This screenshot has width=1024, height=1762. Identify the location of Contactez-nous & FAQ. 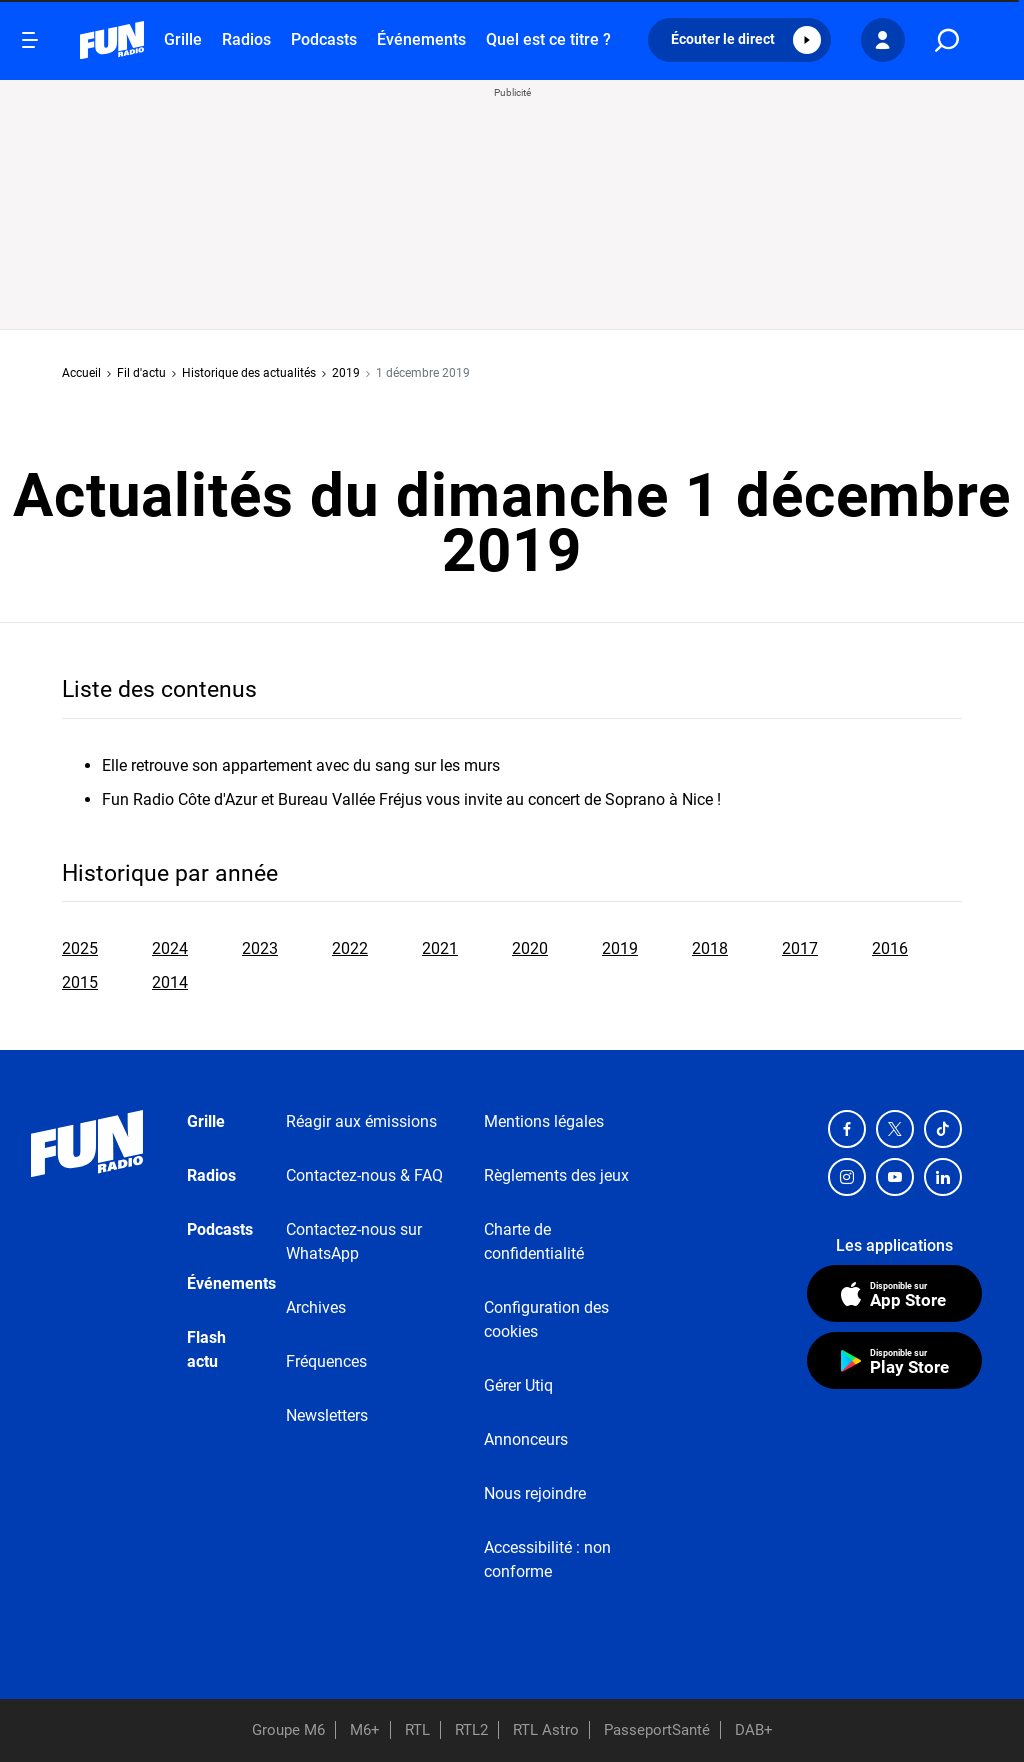
(364, 1175).